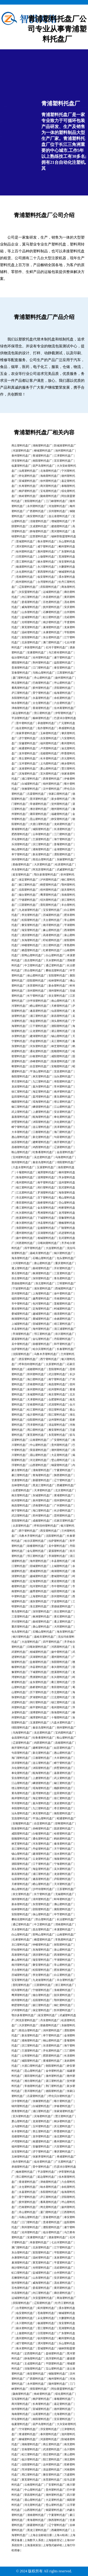 The height and width of the screenshot is (2576, 88). Describe the element at coordinates (39, 536) in the screenshot. I see `定西塑料托盘厂` at that location.